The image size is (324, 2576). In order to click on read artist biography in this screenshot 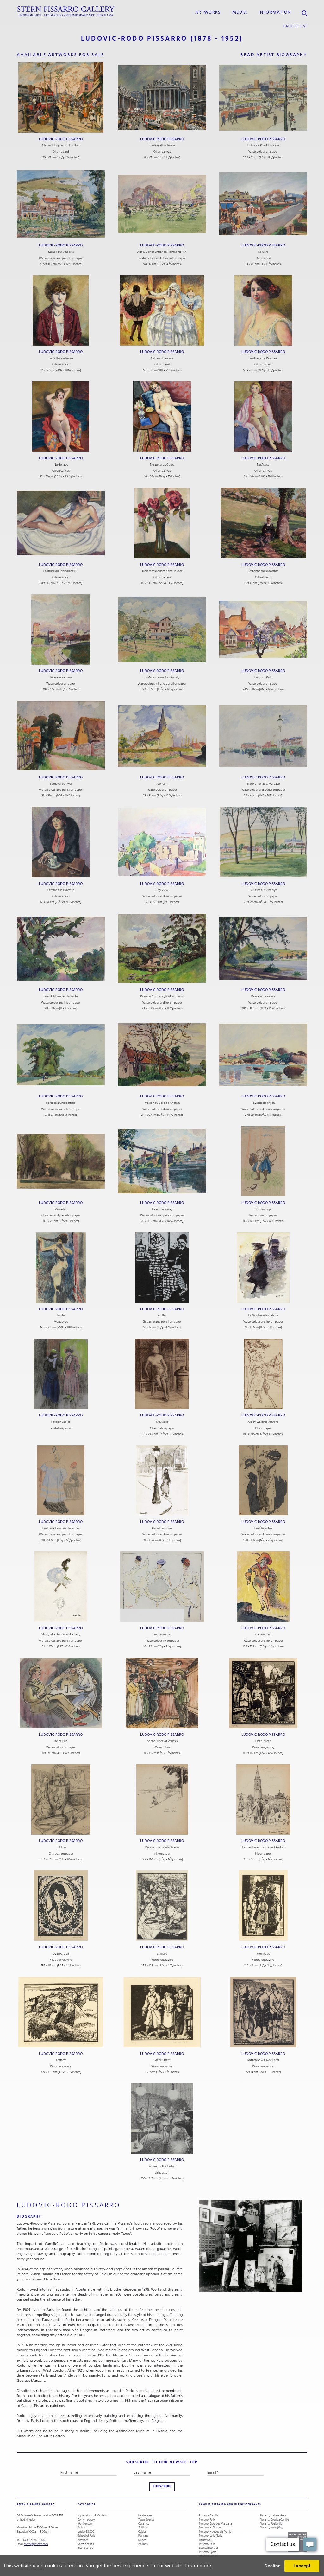, I will do `click(273, 54)`.